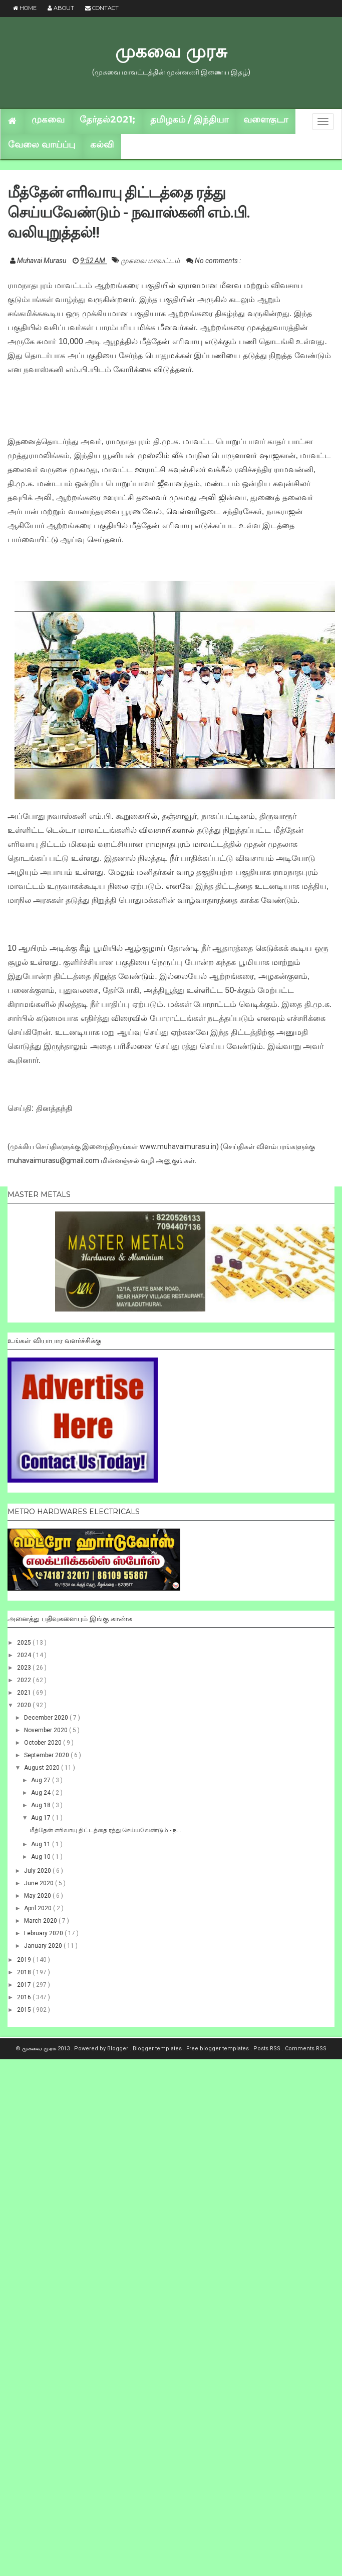 The height and width of the screenshot is (2576, 342). What do you see at coordinates (25, 1642) in the screenshot?
I see `2025` at bounding box center [25, 1642].